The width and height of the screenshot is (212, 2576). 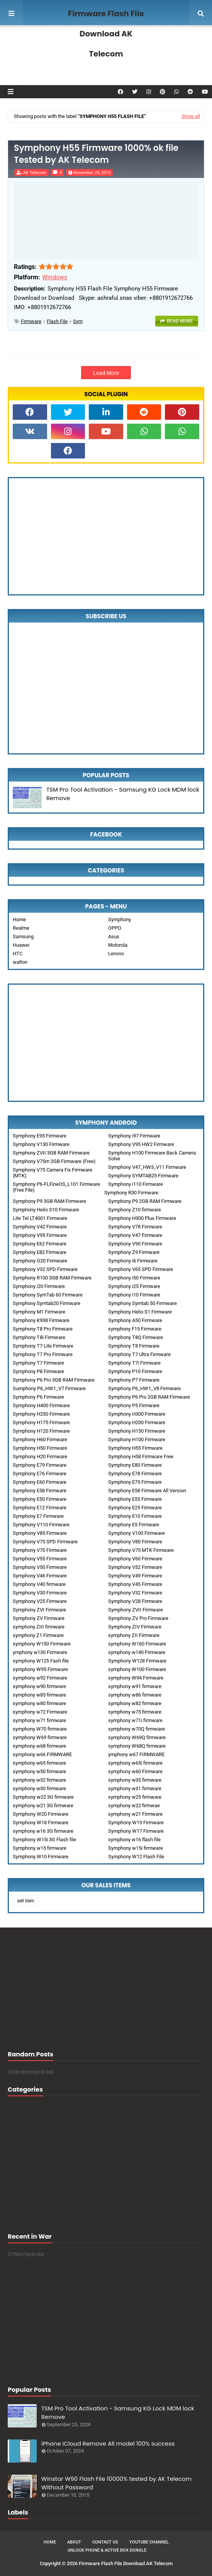 What do you see at coordinates (40, 1652) in the screenshot?
I see `ymphony w130 Firmware` at bounding box center [40, 1652].